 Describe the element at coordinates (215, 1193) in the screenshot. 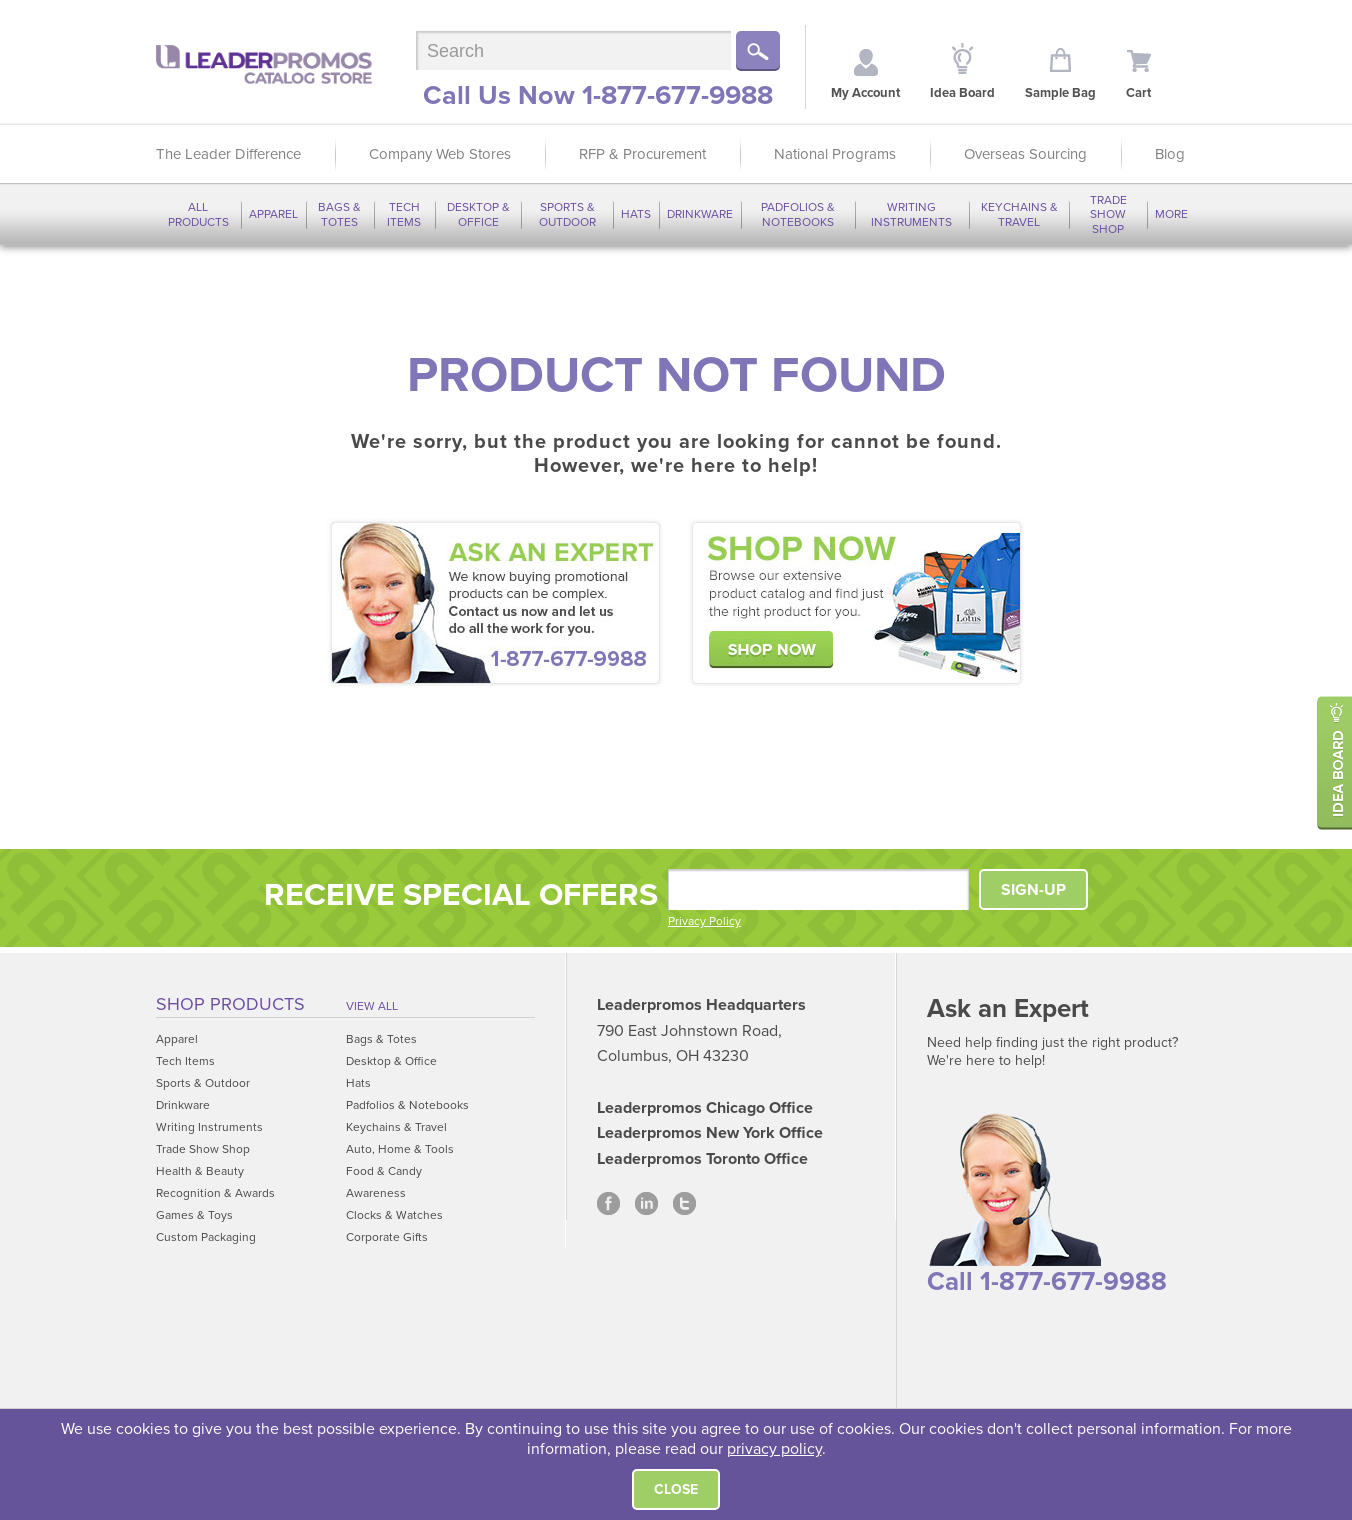

I see `Recognition & Awards` at that location.